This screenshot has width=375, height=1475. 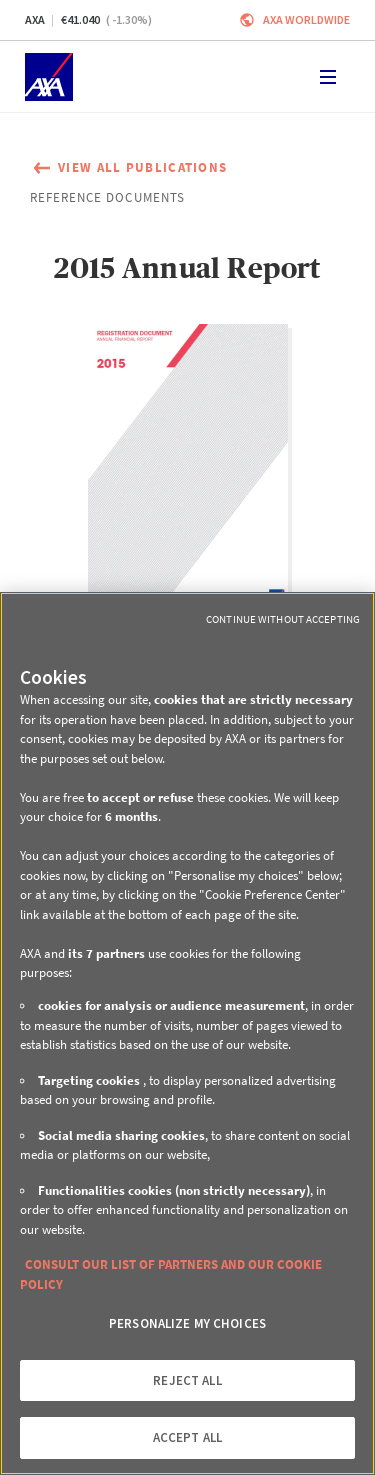 I want to click on REJECT ALL, so click(x=187, y=1380).